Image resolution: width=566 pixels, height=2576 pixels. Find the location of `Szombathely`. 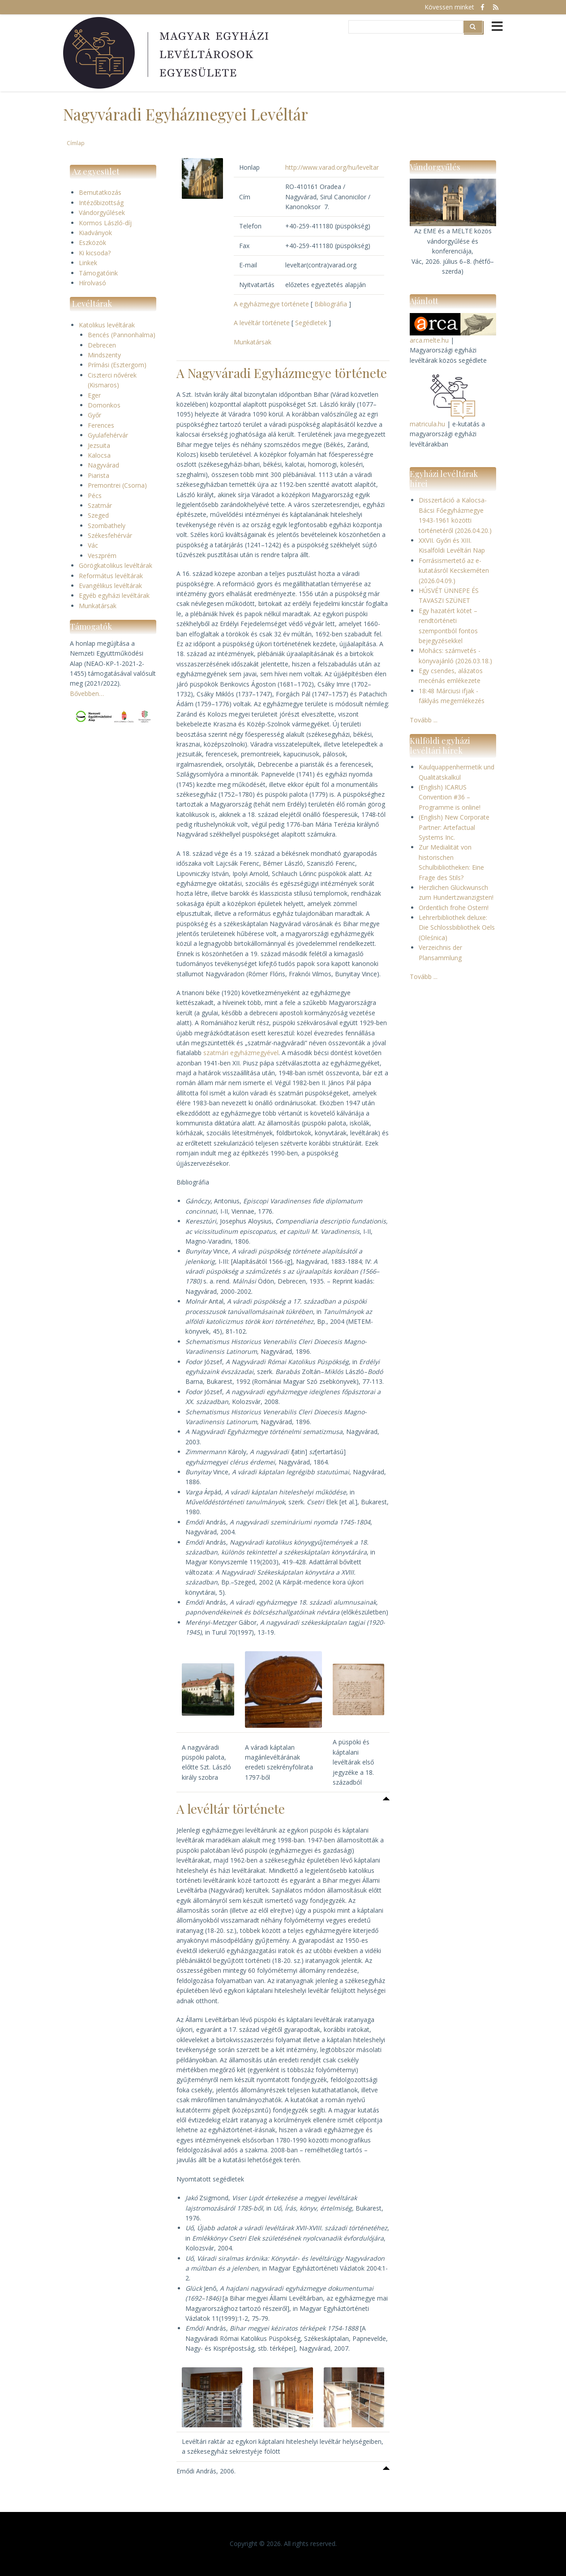

Szombathely is located at coordinates (106, 525).